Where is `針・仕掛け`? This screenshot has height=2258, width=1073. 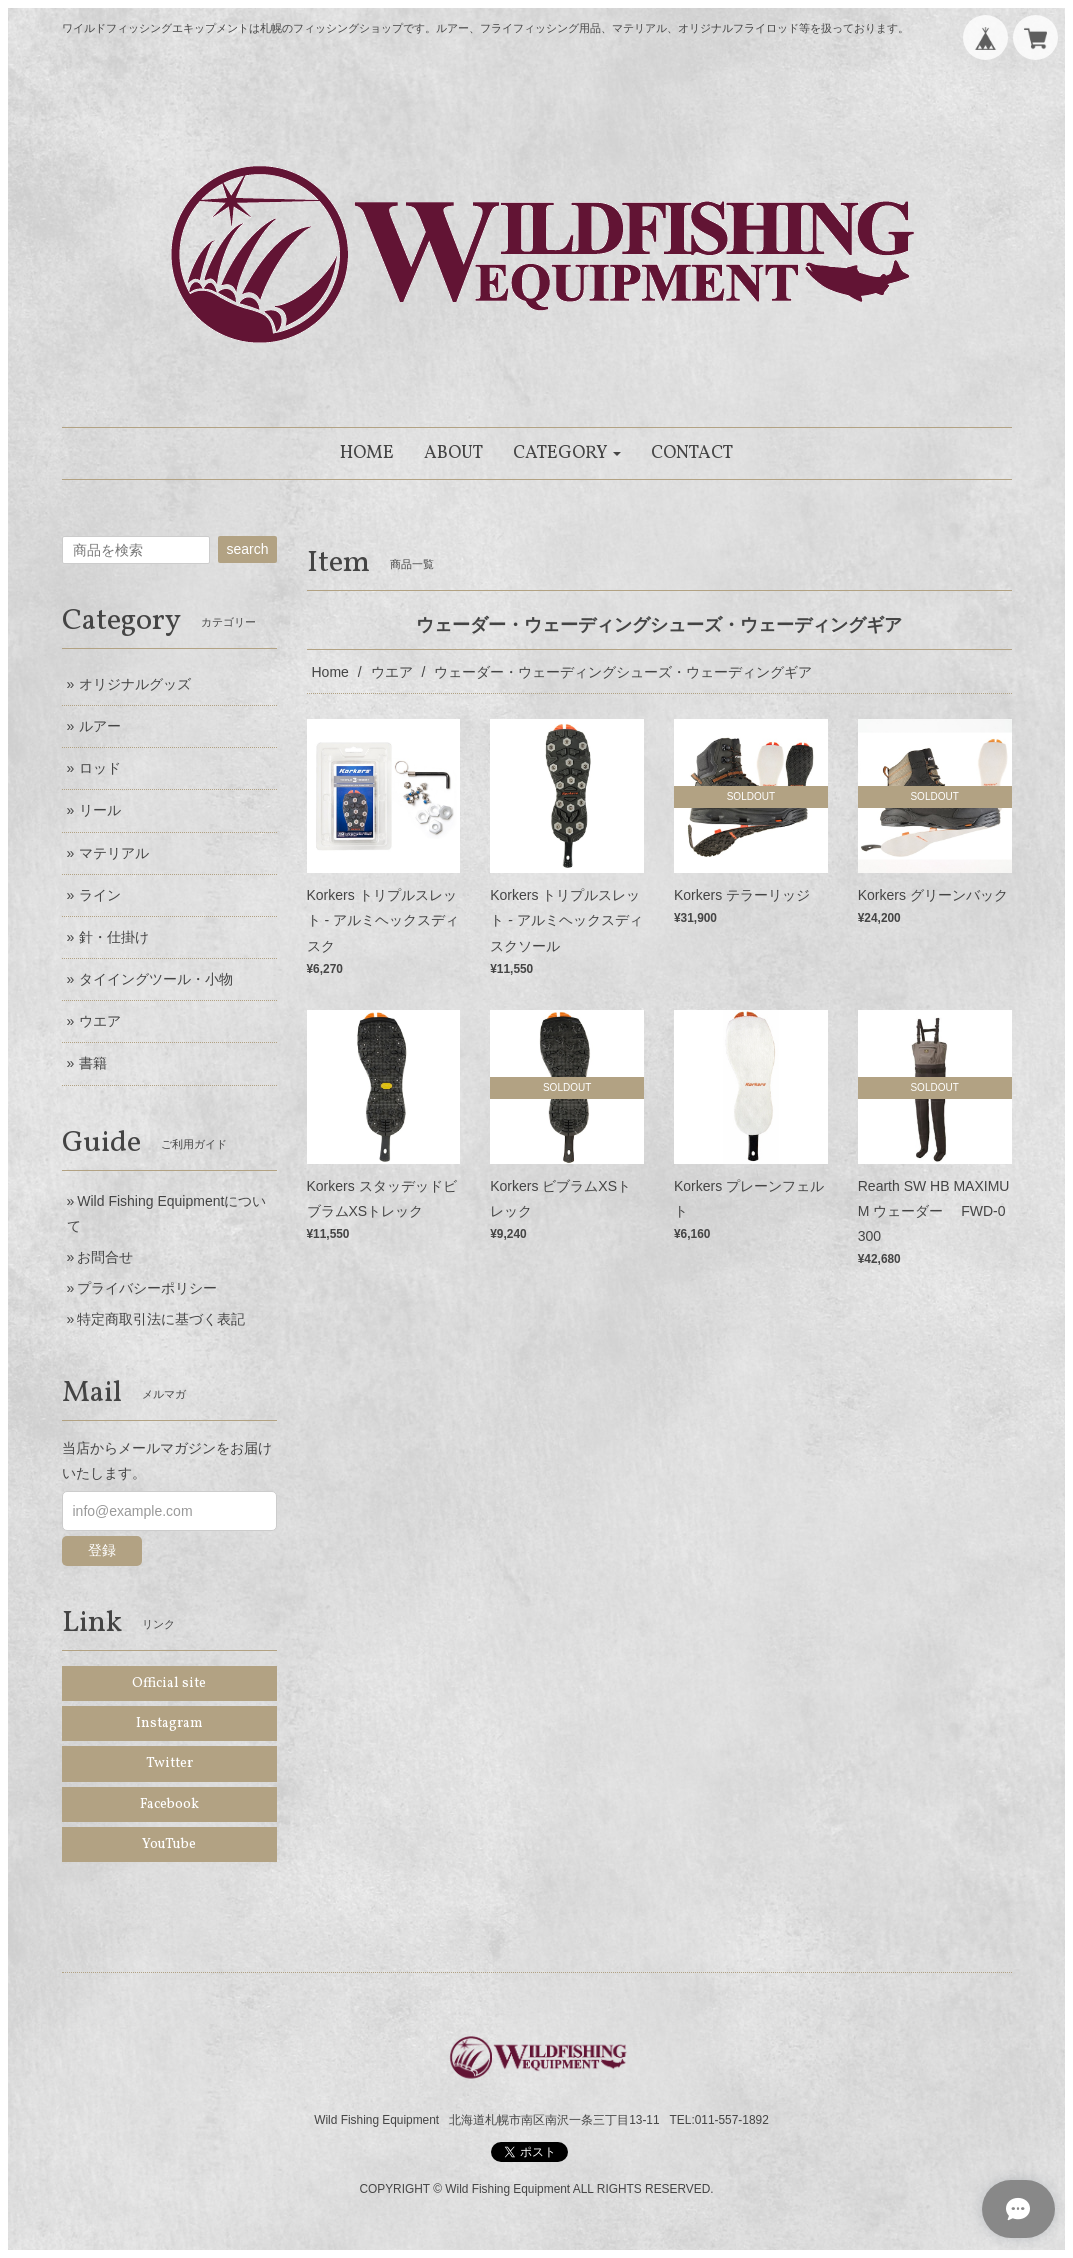
針・仕掛け is located at coordinates (114, 937).